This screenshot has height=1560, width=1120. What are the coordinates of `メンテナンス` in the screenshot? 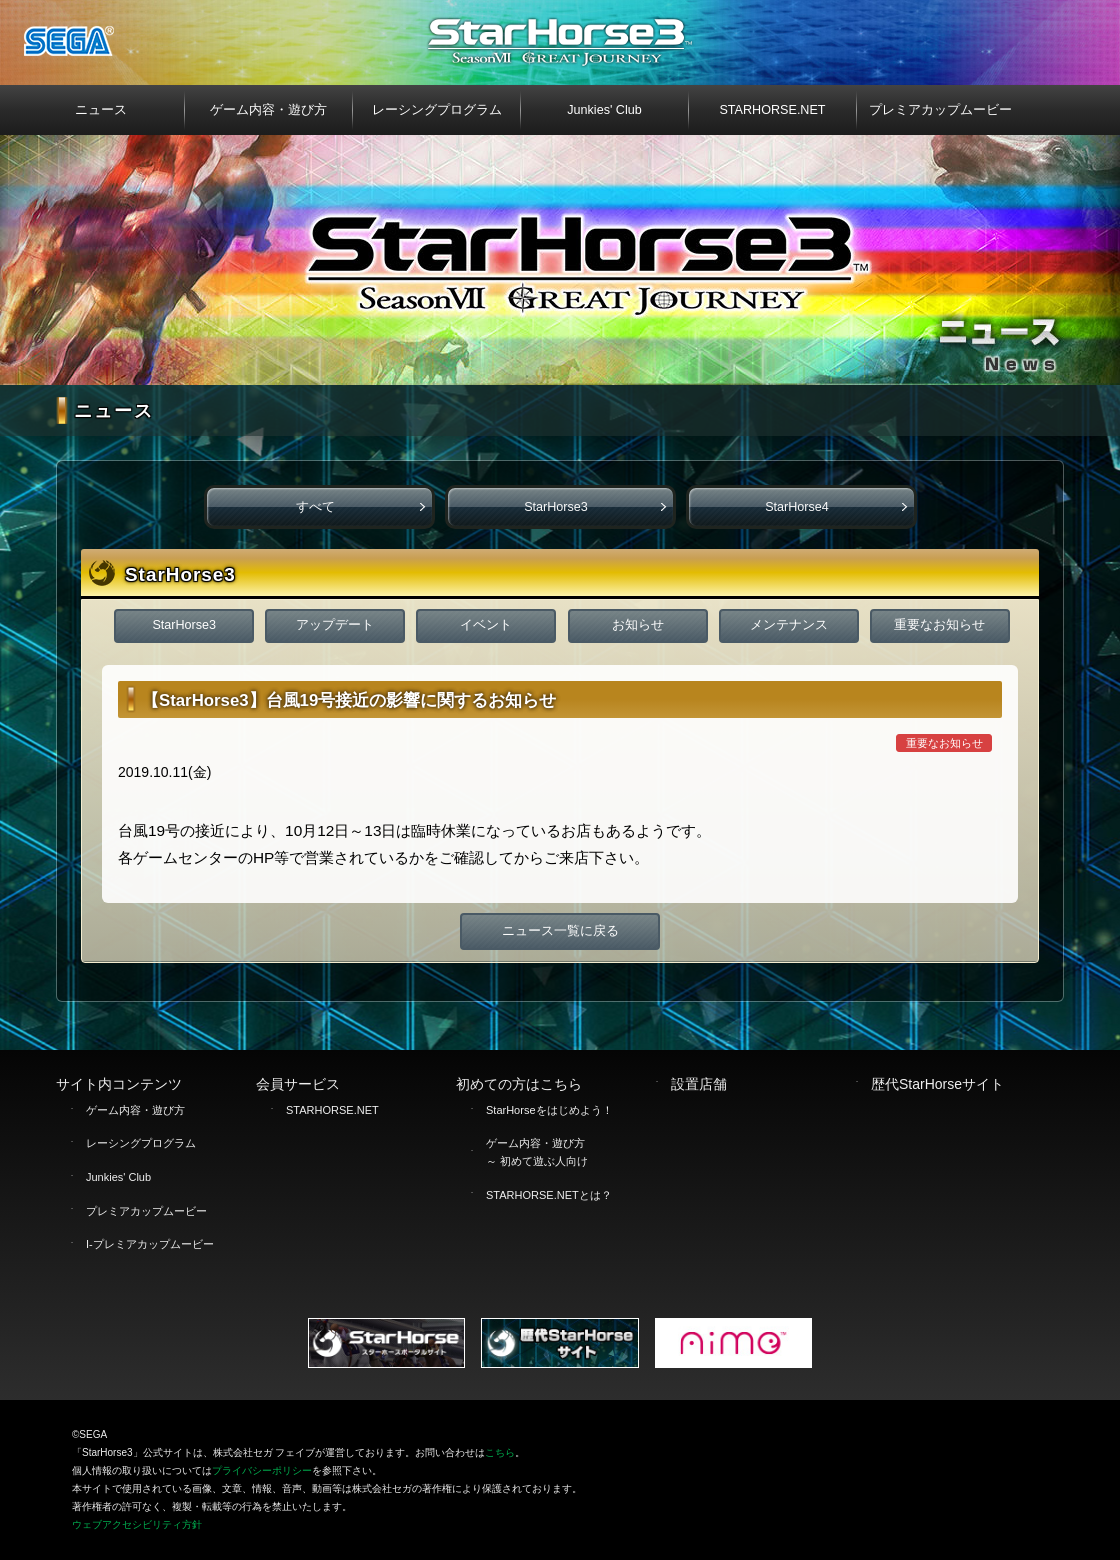 It's located at (789, 625).